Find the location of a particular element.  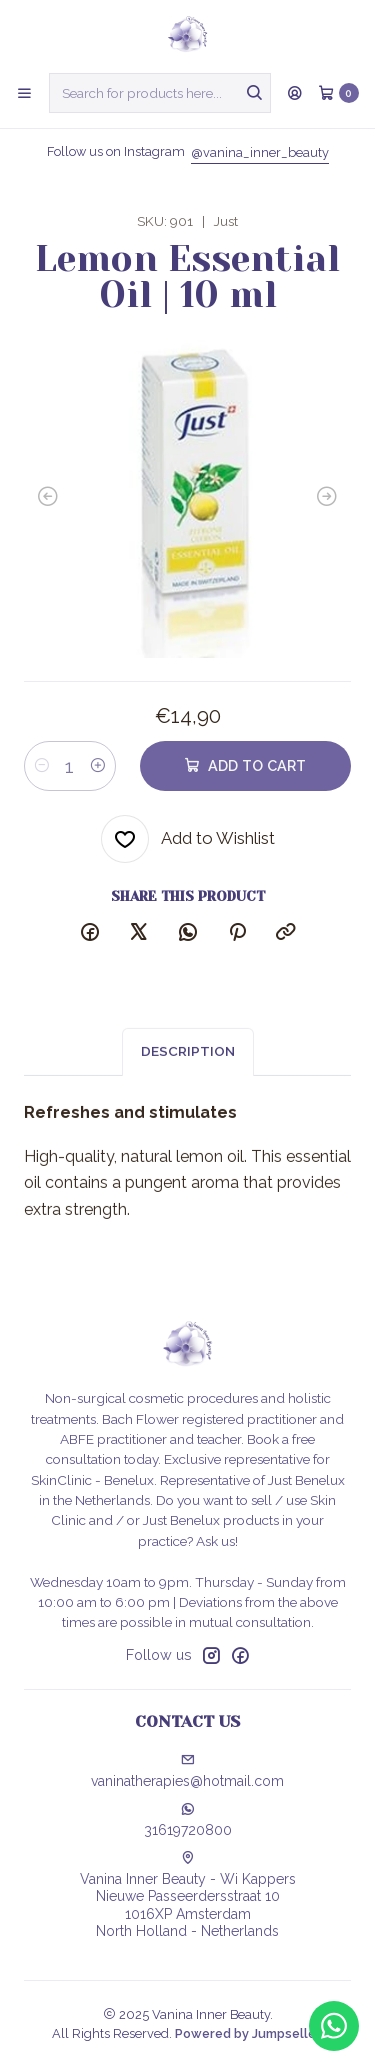

[Menu] is located at coordinates (24, 93).